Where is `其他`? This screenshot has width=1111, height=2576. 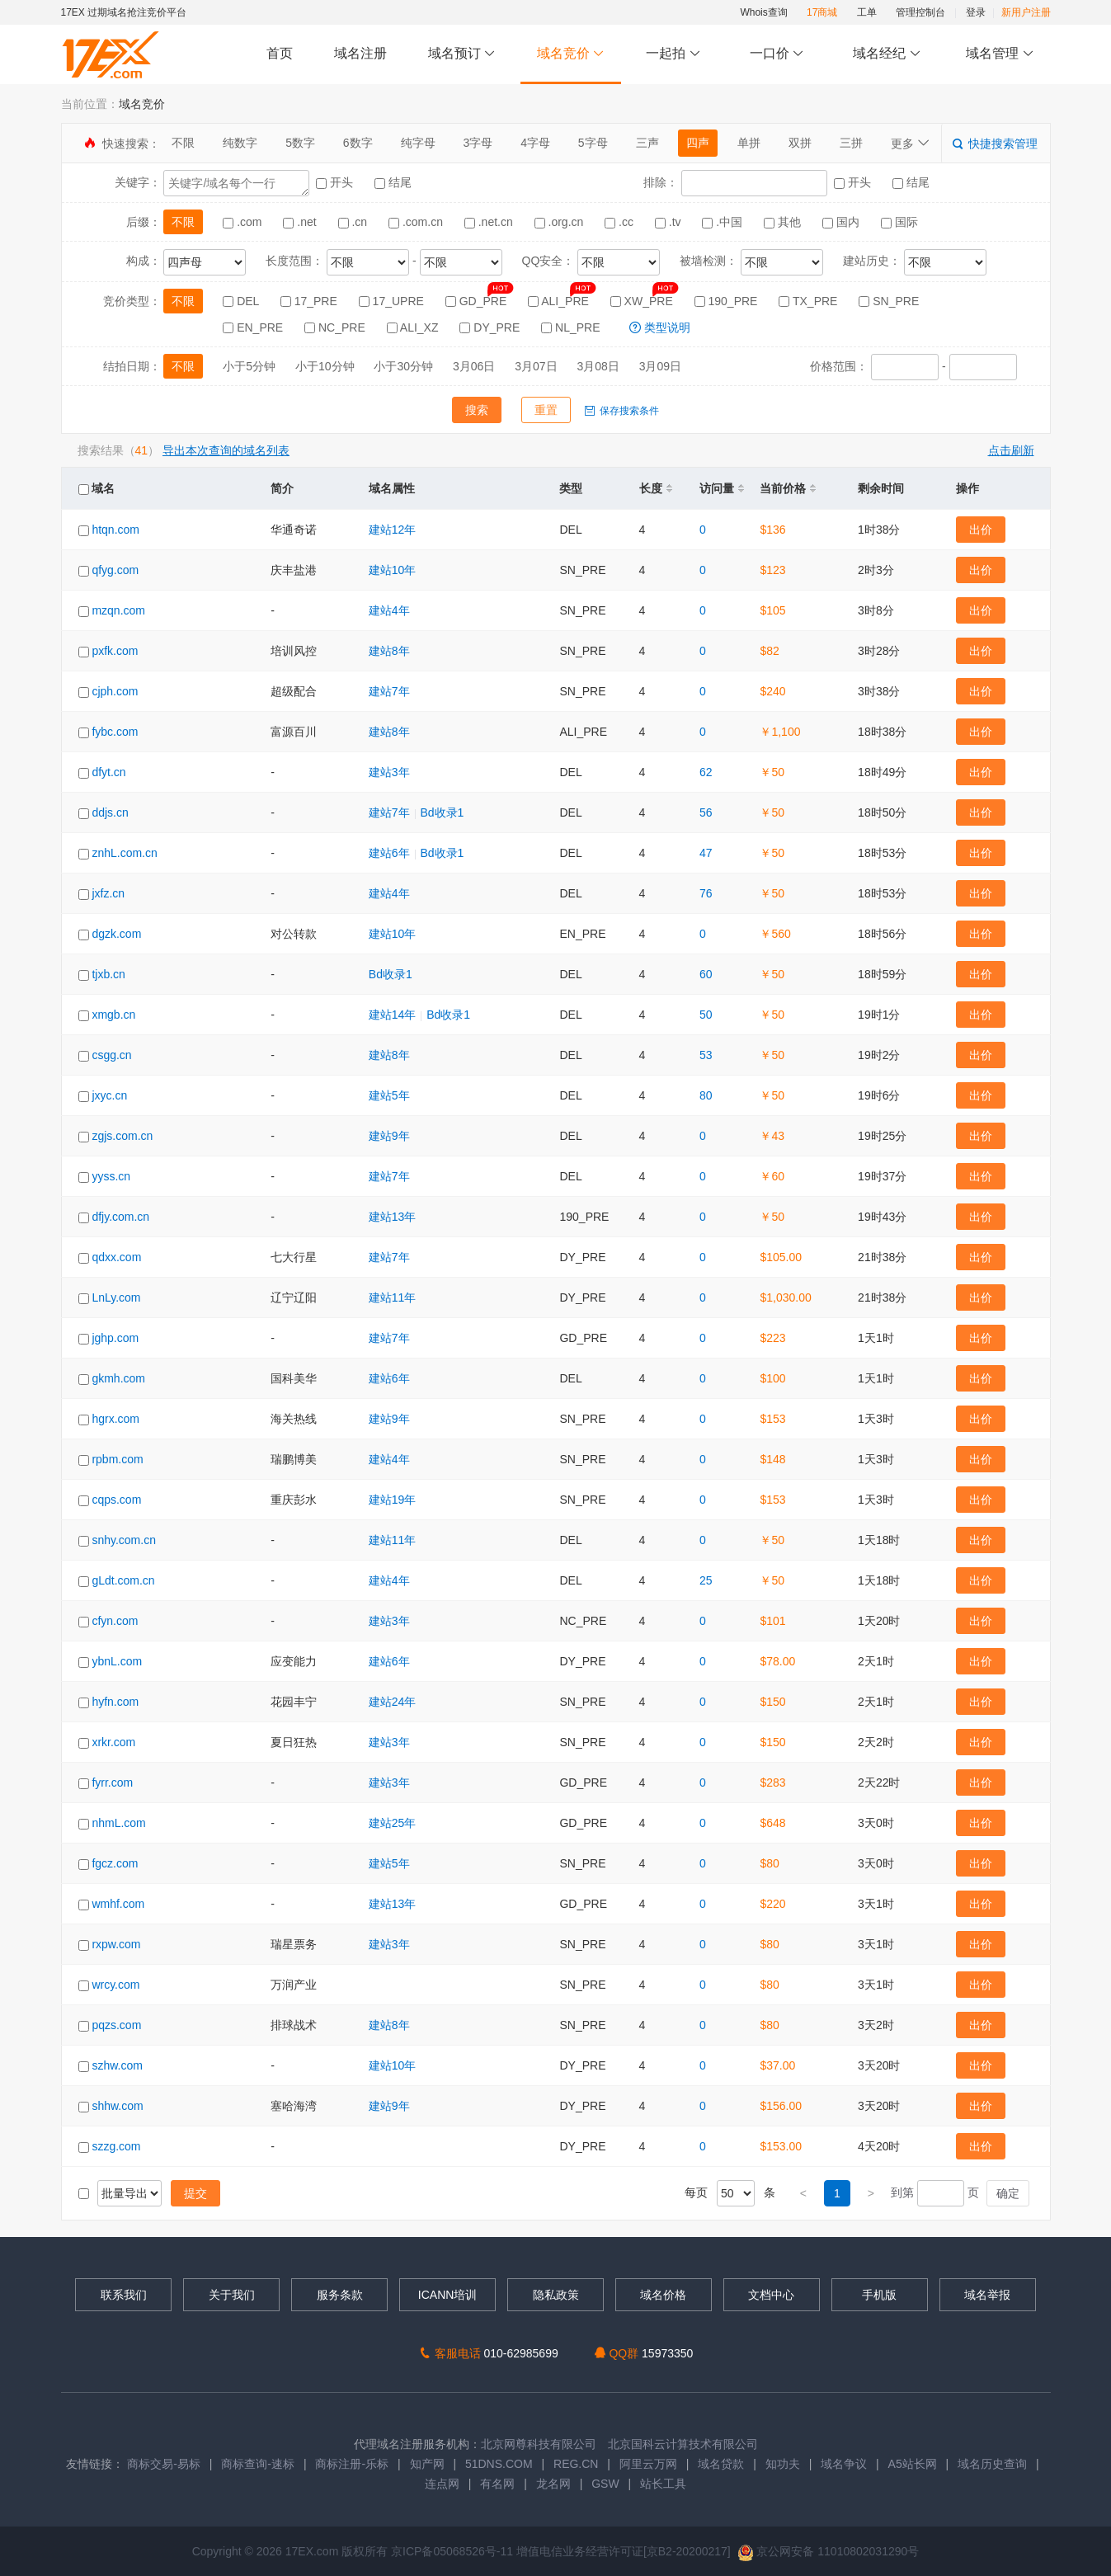 其他 is located at coordinates (784, 221).